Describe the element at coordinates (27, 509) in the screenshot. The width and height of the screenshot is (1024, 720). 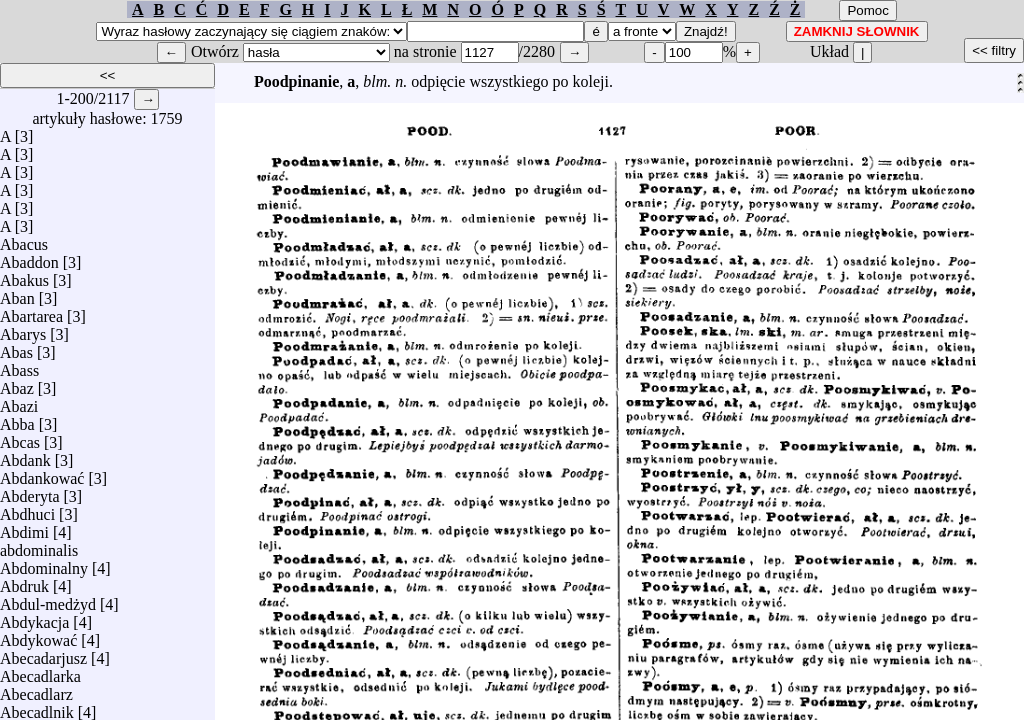
I see `Abdhuci` at that location.